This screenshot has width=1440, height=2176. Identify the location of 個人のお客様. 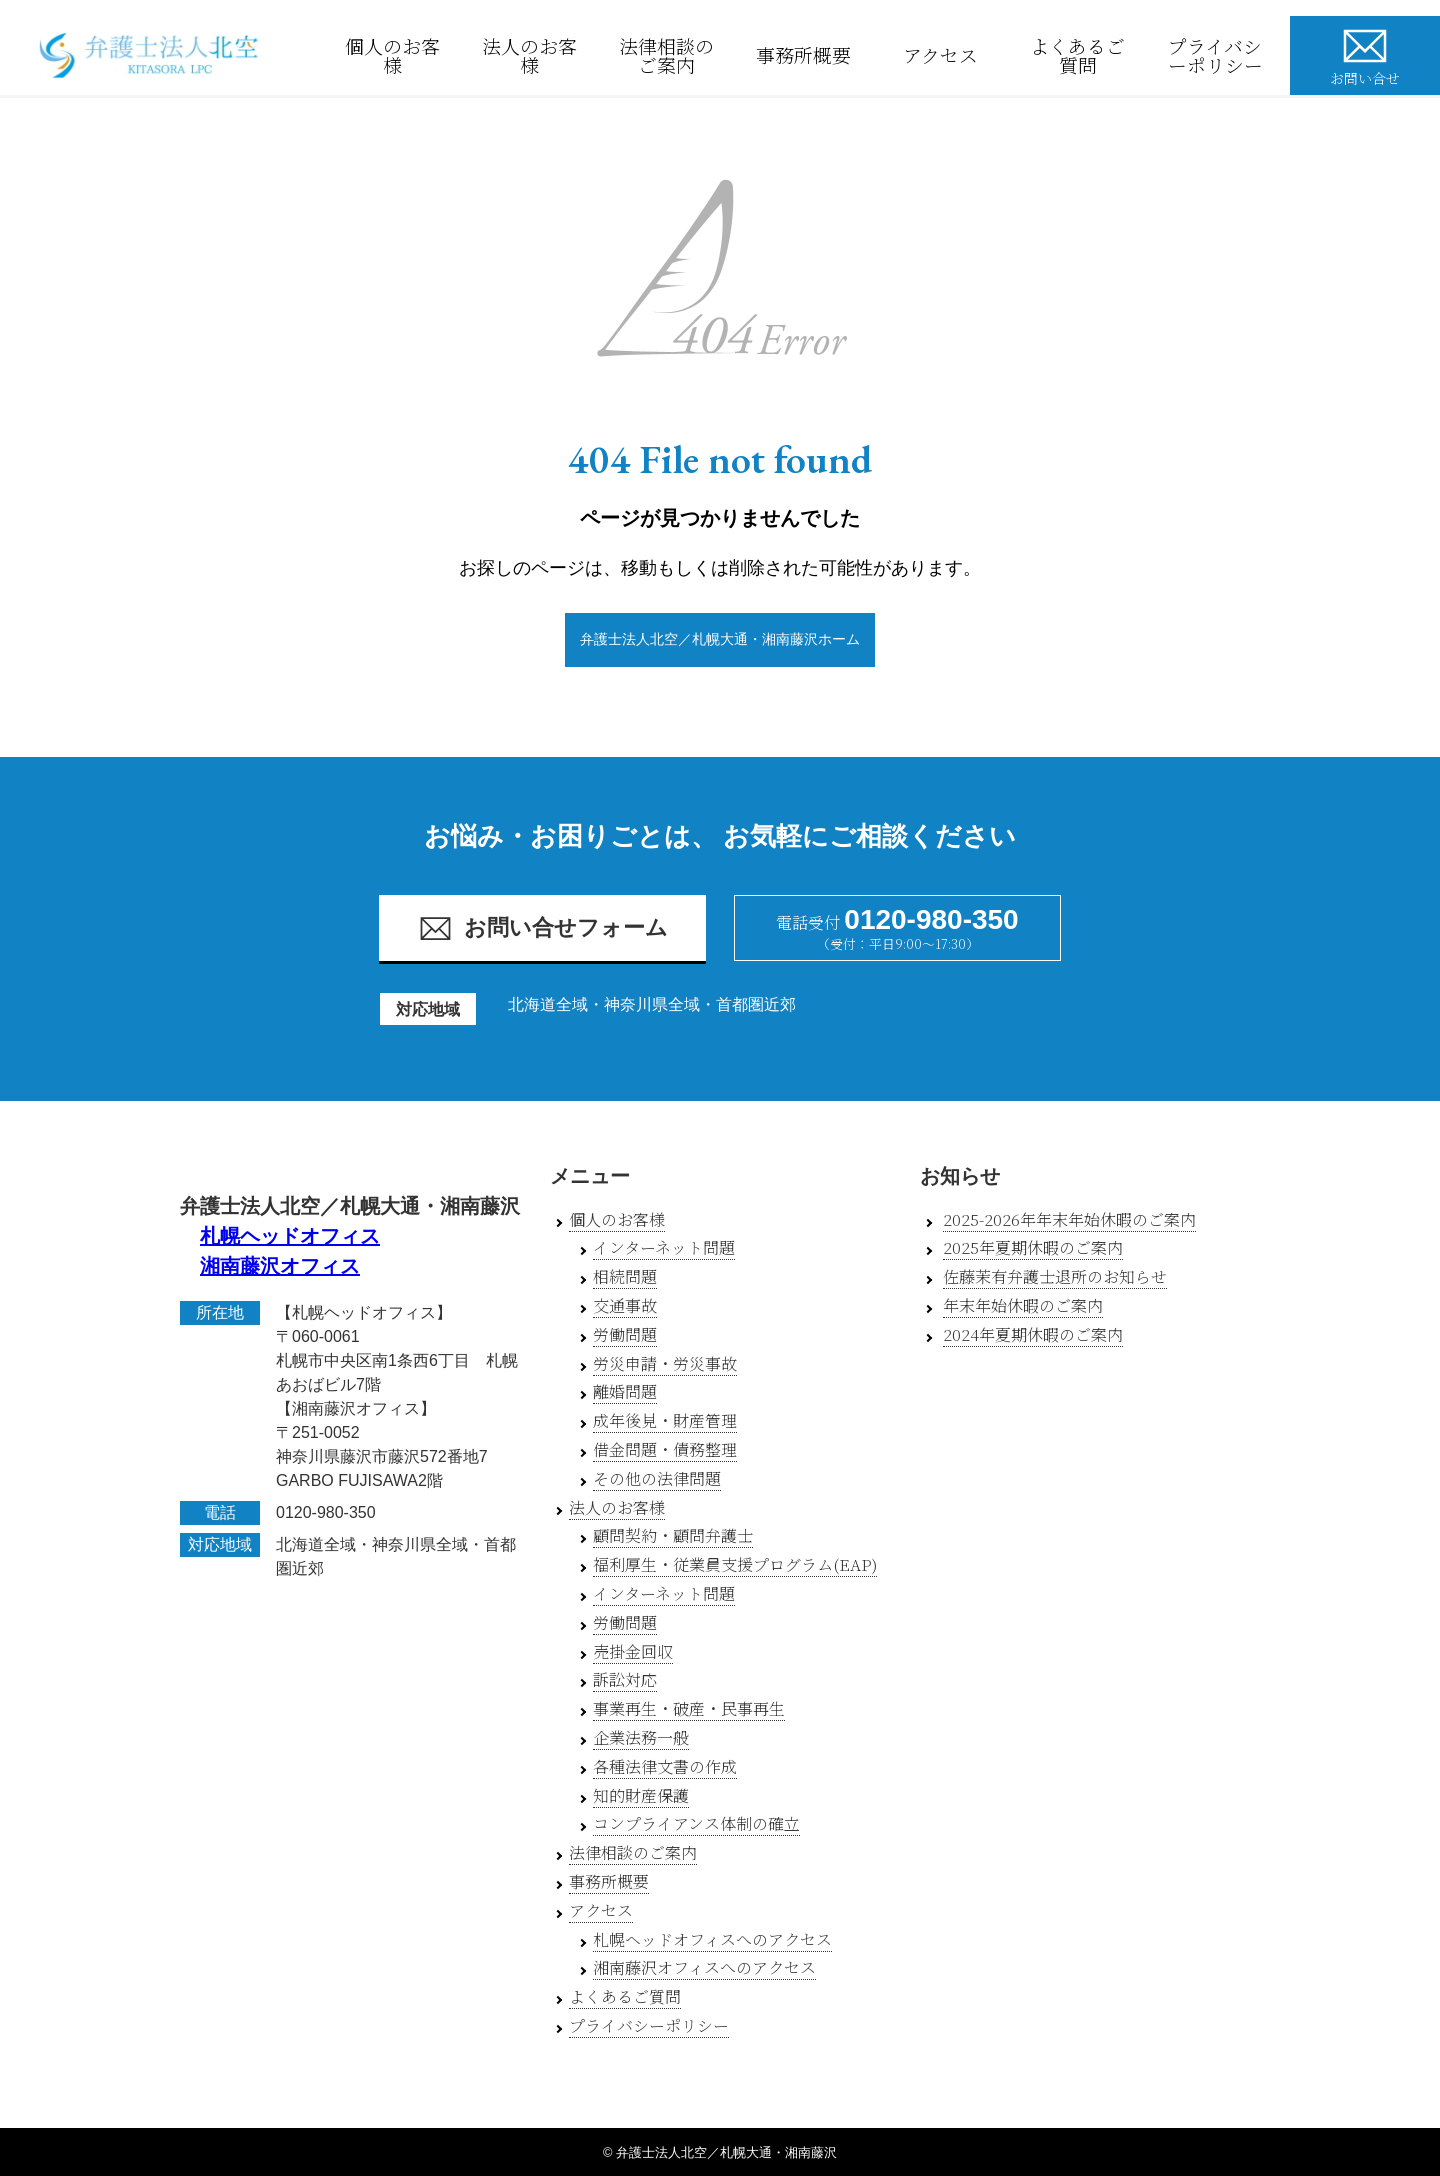
(399, 55).